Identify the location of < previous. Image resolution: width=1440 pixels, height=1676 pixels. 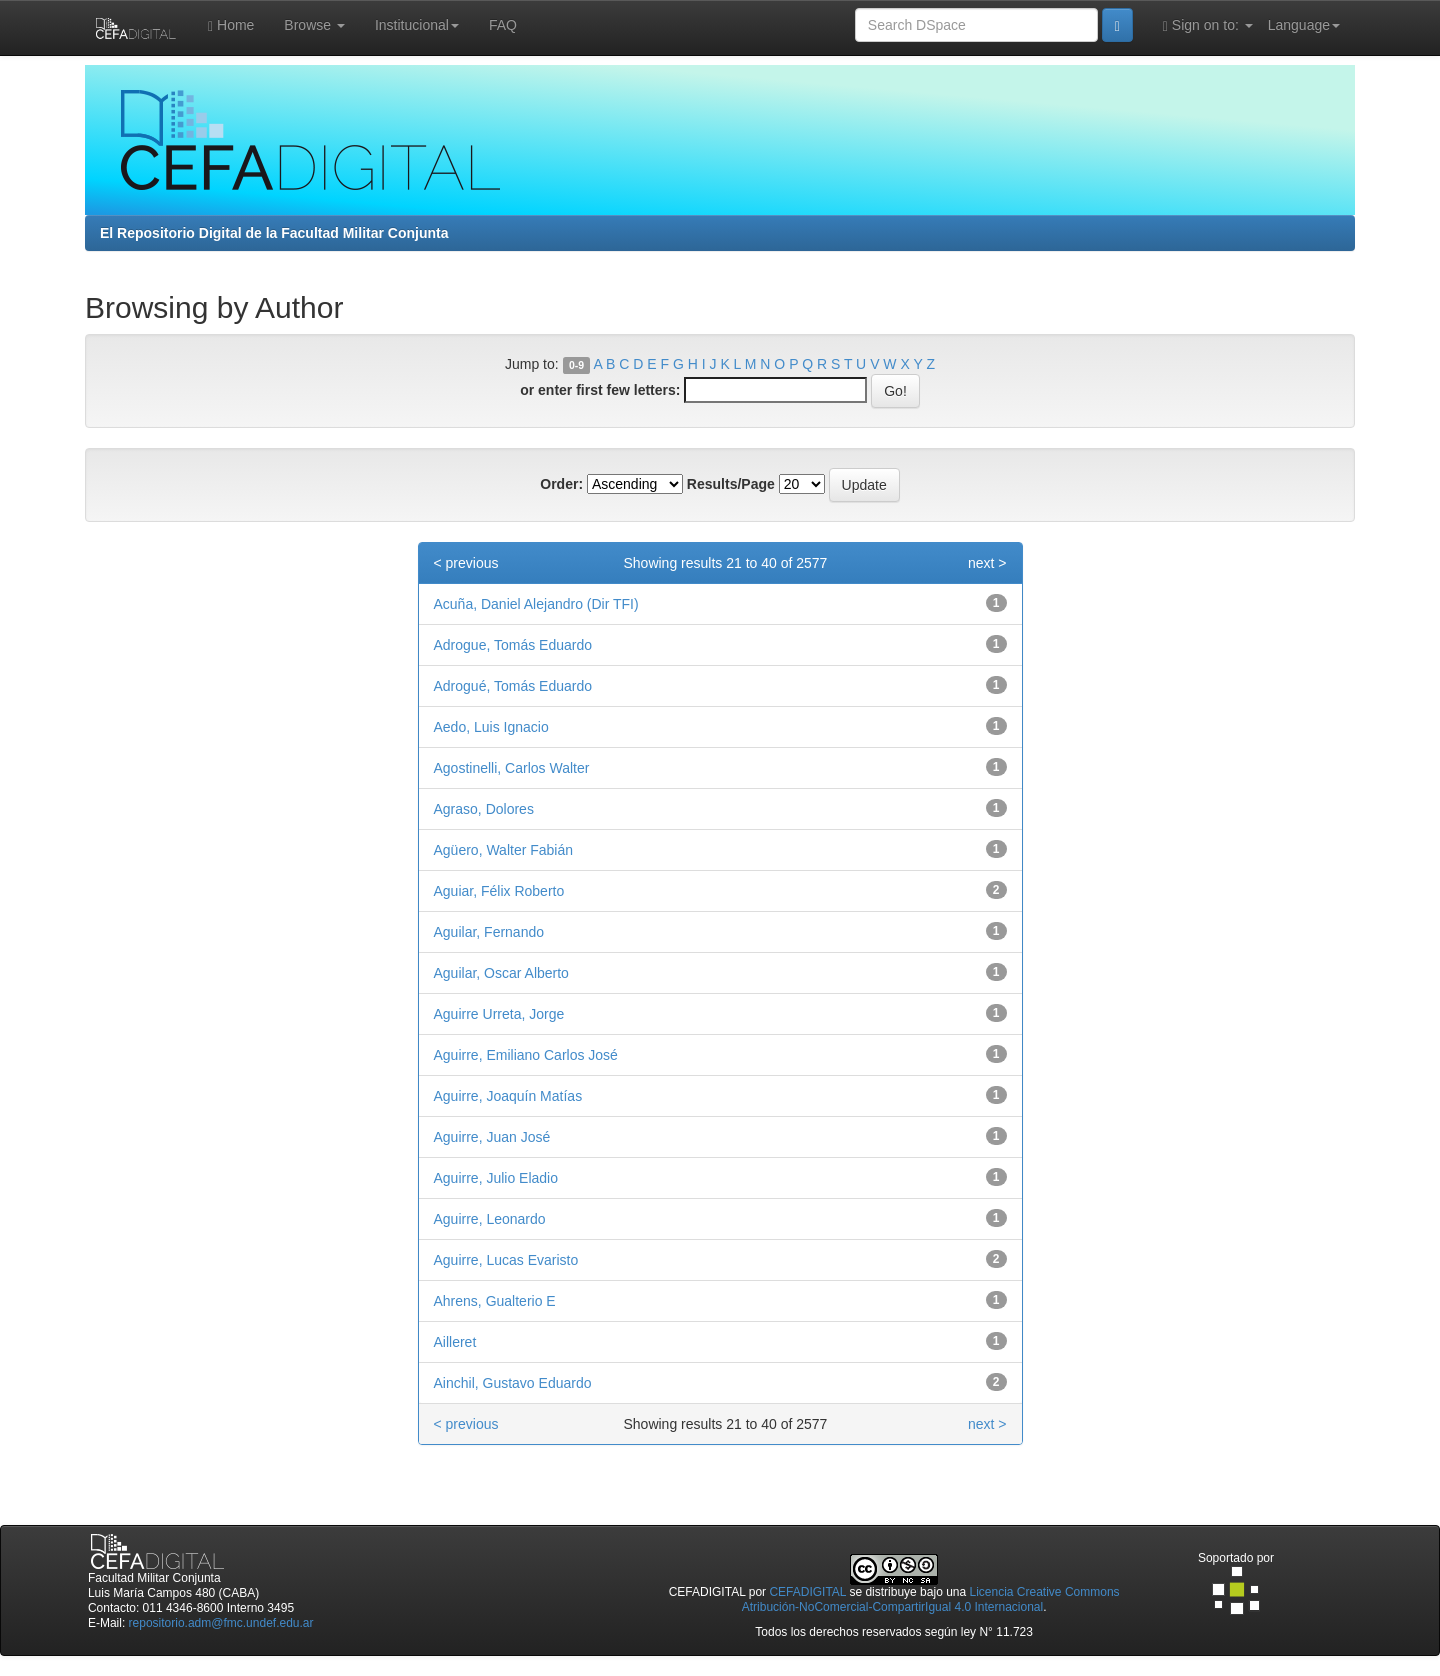
(466, 563).